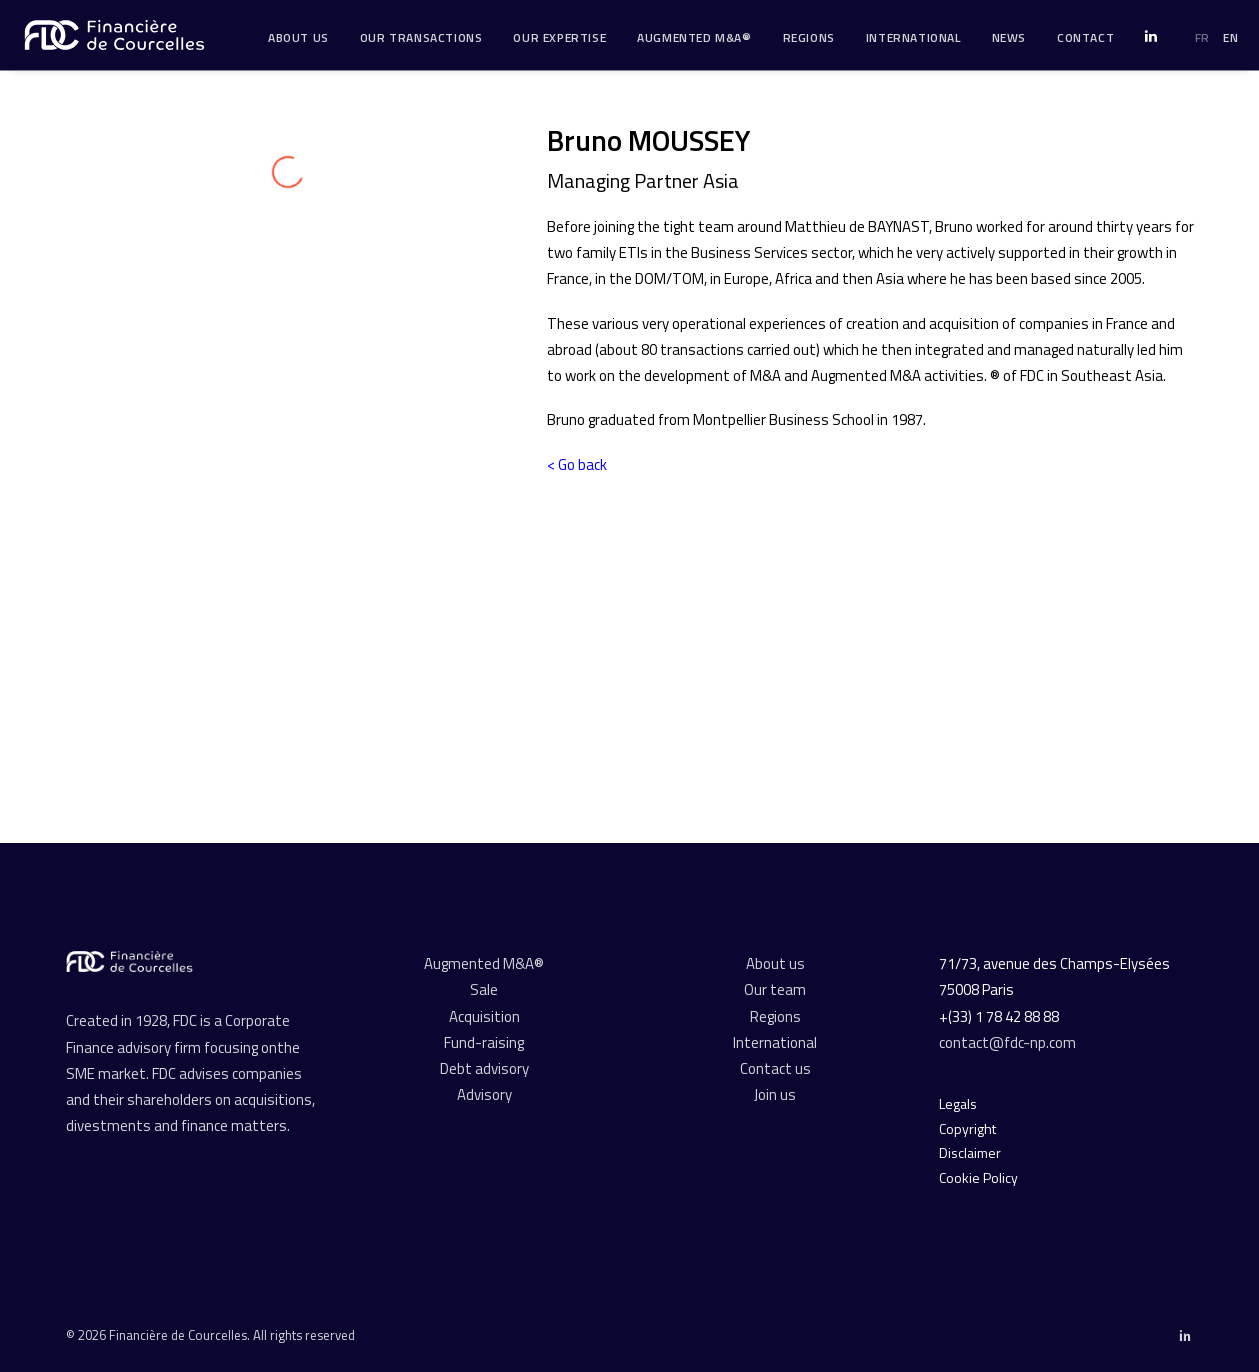  I want to click on Disclaimer, so click(970, 1152).